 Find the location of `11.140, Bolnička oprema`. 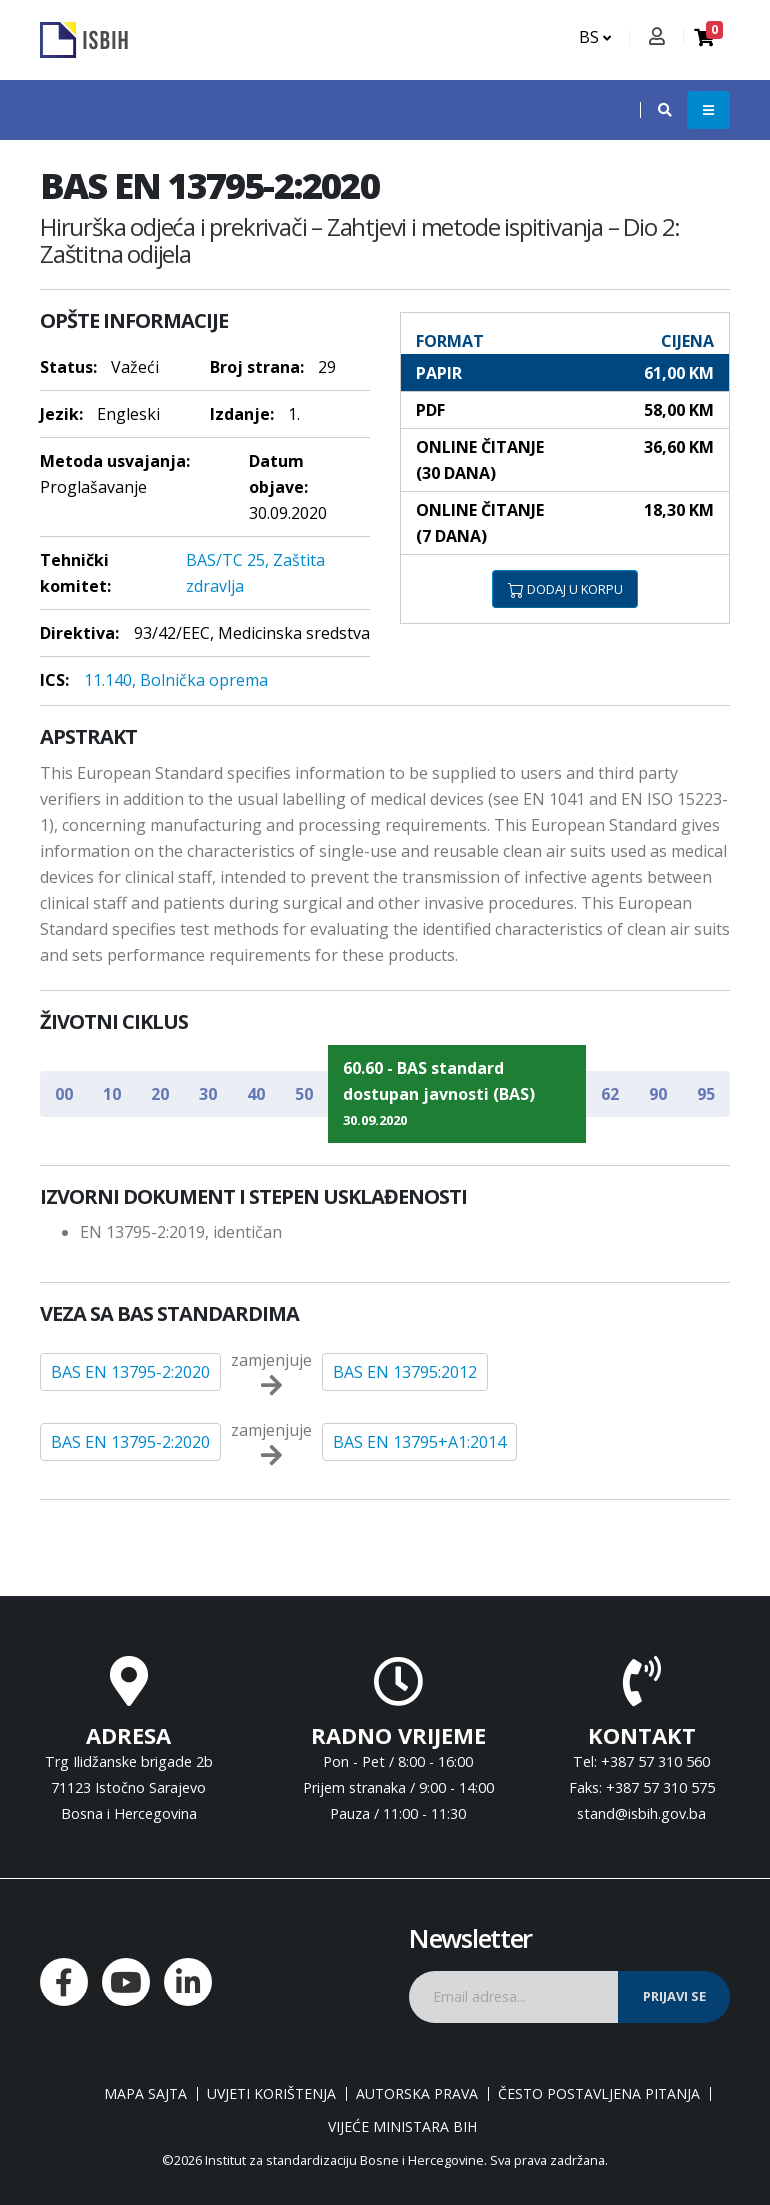

11.140, Bolnička oprema is located at coordinates (176, 680).